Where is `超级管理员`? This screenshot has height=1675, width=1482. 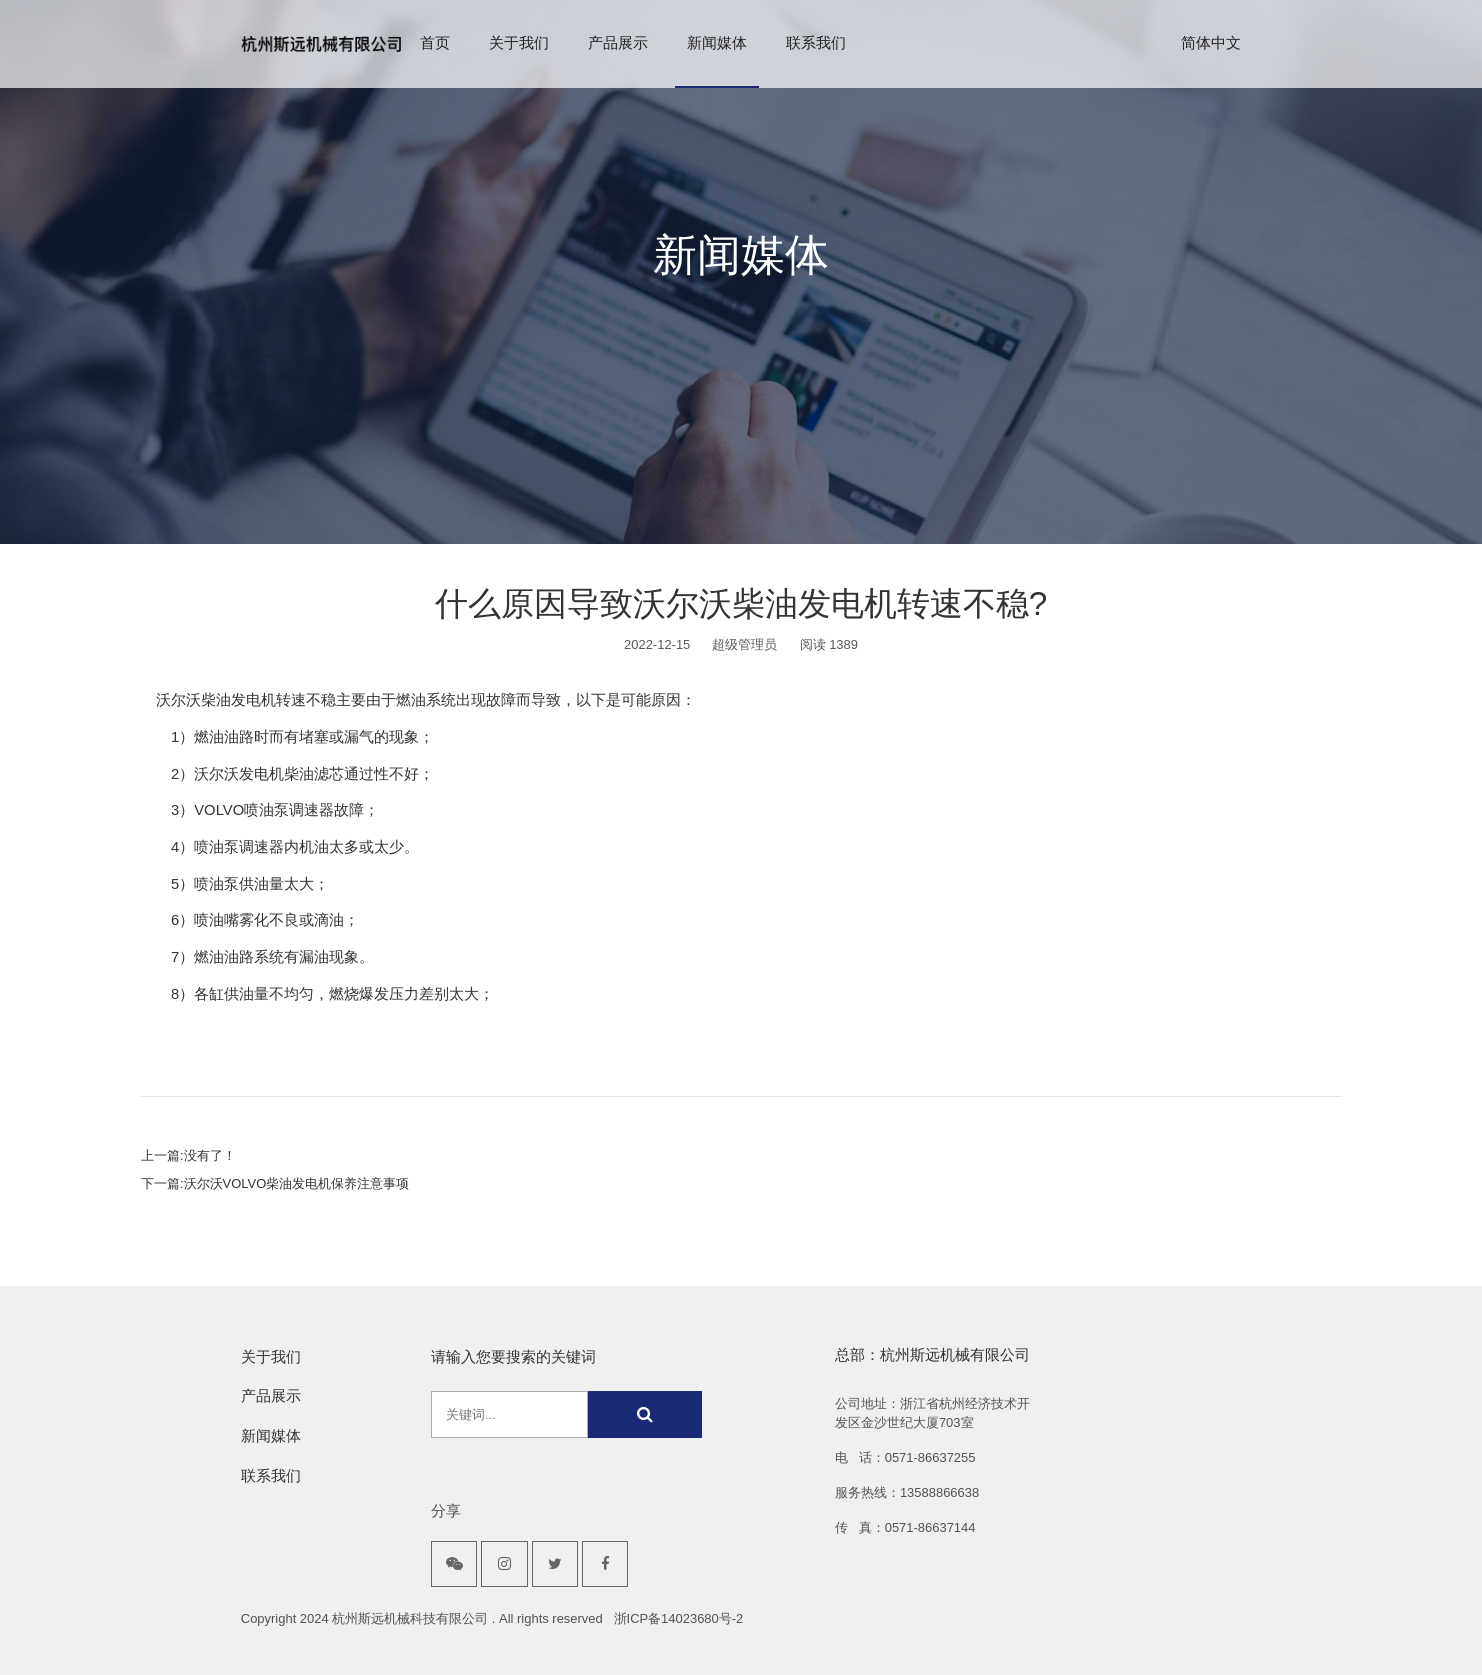
超级管理员 is located at coordinates (744, 644).